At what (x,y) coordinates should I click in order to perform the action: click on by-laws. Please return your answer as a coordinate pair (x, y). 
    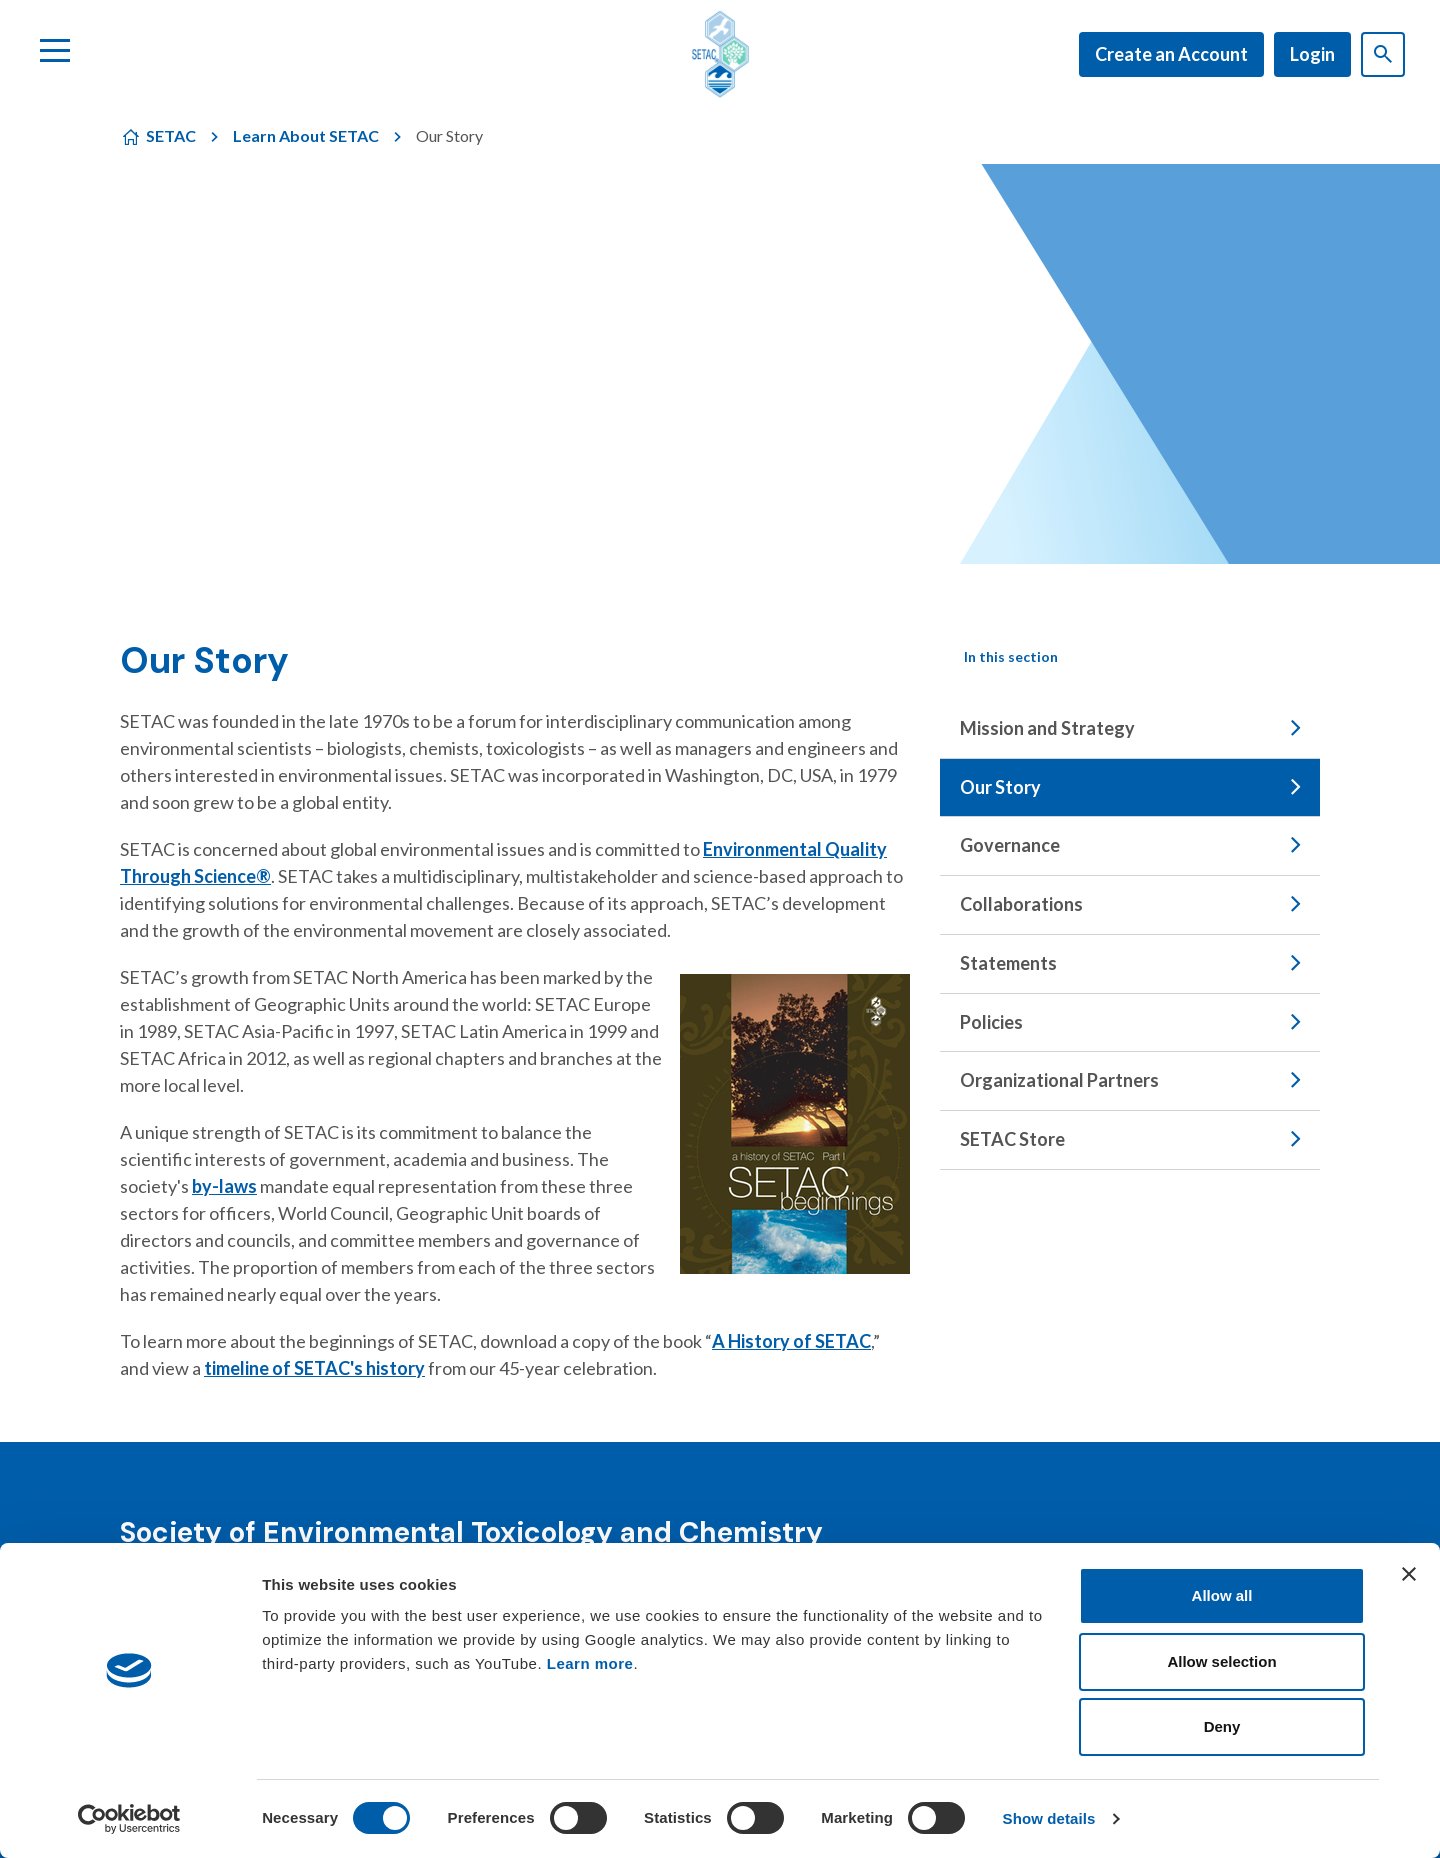
    Looking at the image, I should click on (224, 1186).